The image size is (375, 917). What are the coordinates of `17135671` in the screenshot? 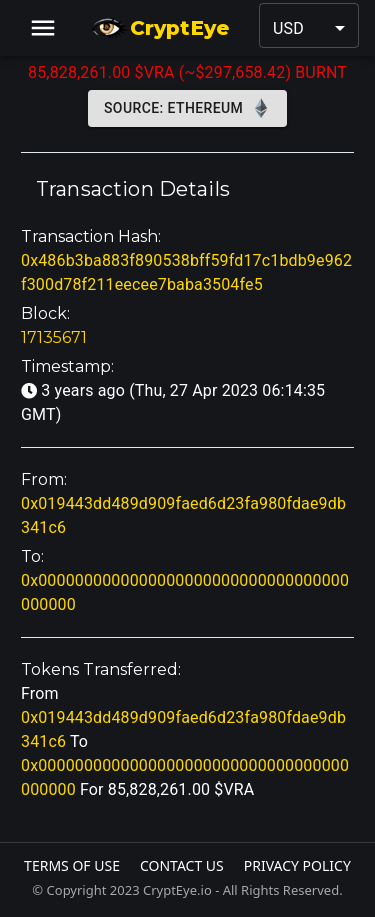 It's located at (54, 337).